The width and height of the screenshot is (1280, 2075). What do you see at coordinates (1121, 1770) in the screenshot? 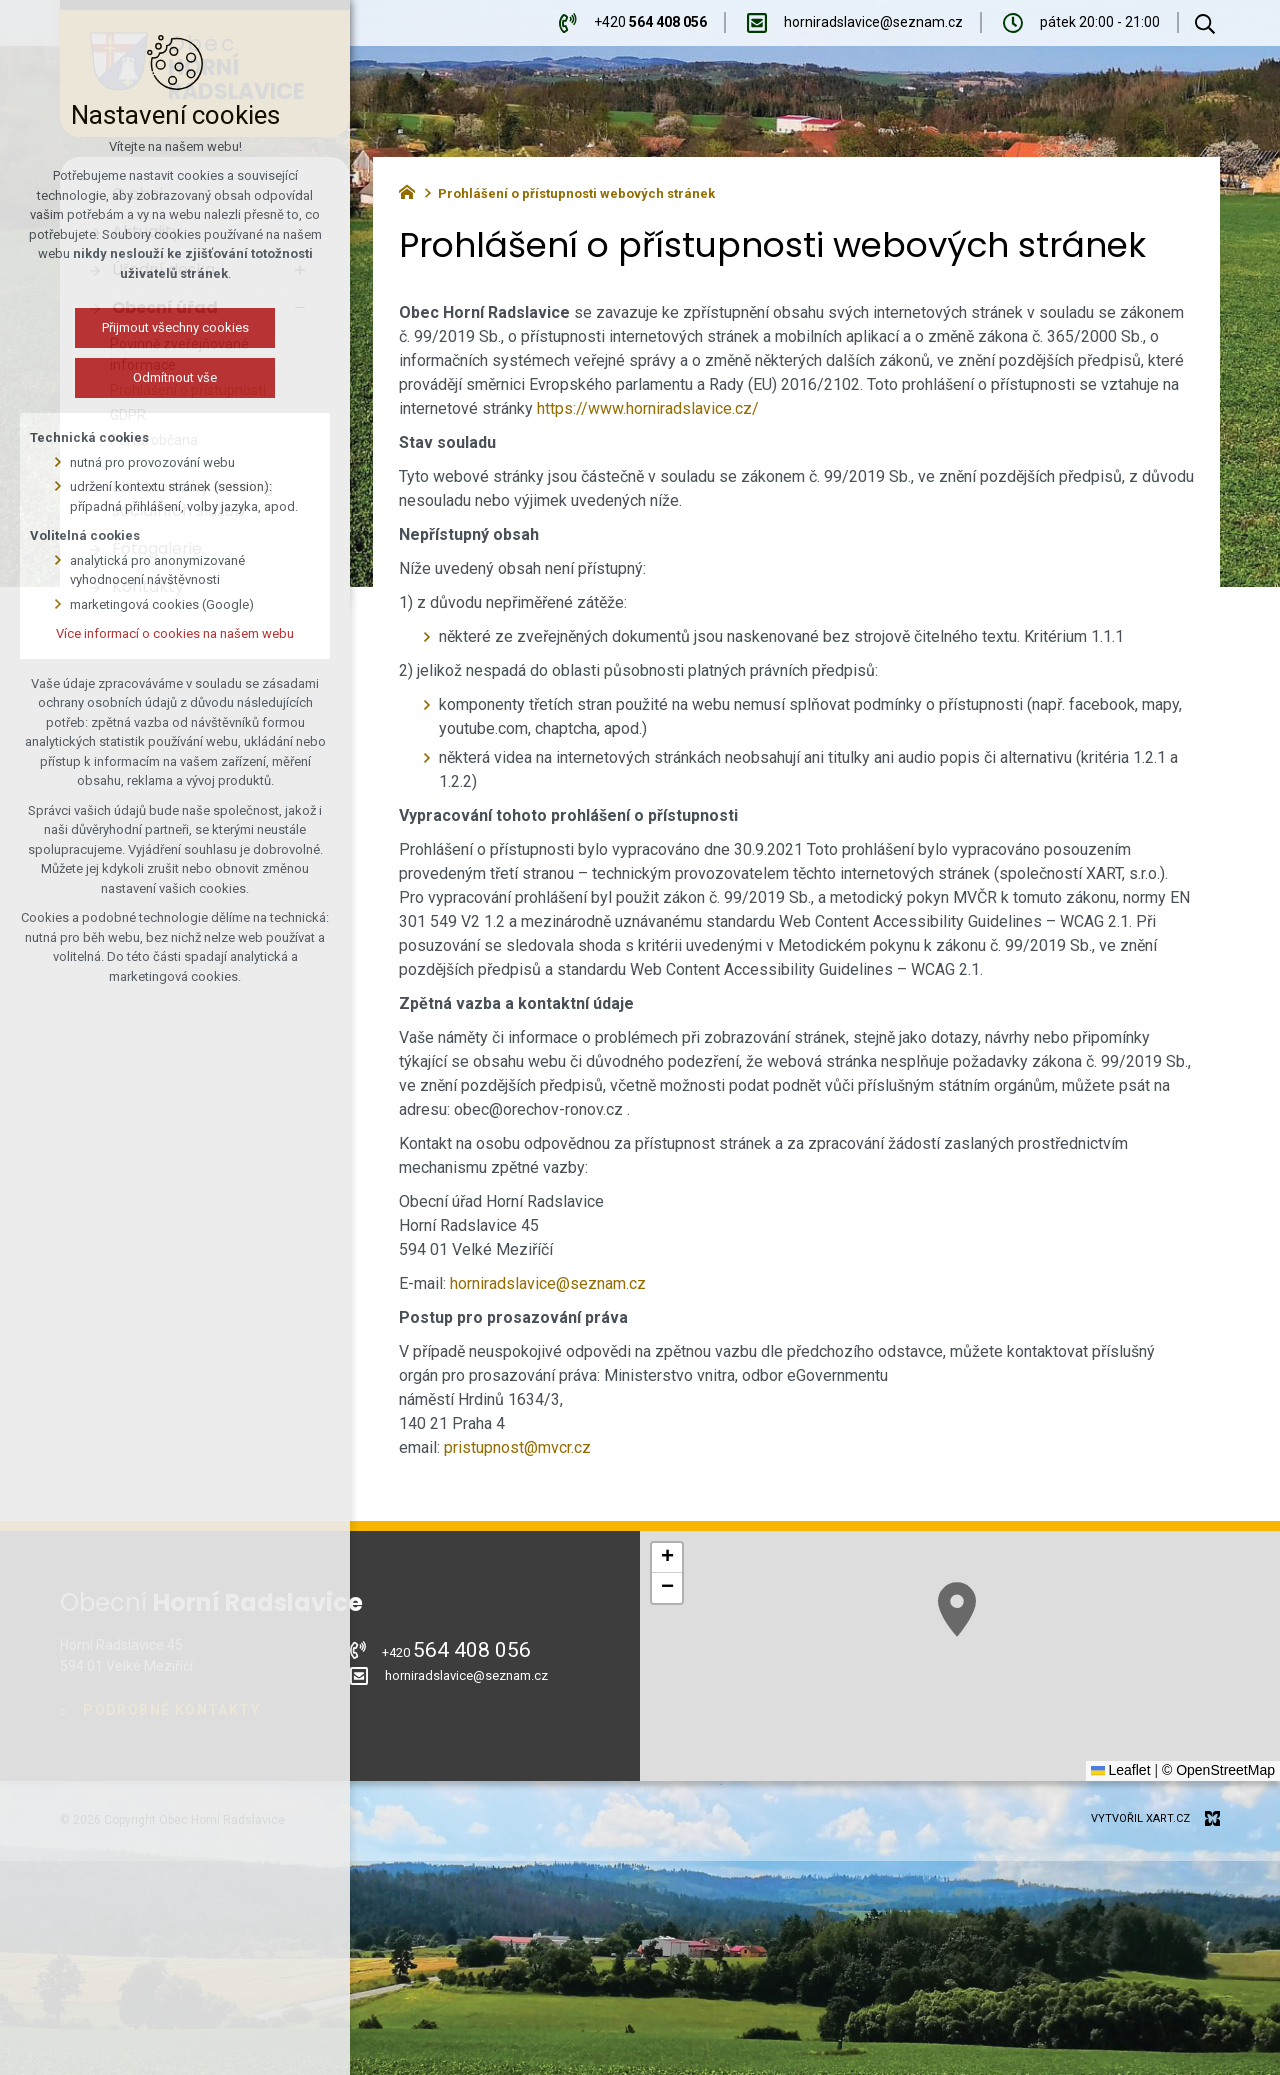
I see `Leaflet` at bounding box center [1121, 1770].